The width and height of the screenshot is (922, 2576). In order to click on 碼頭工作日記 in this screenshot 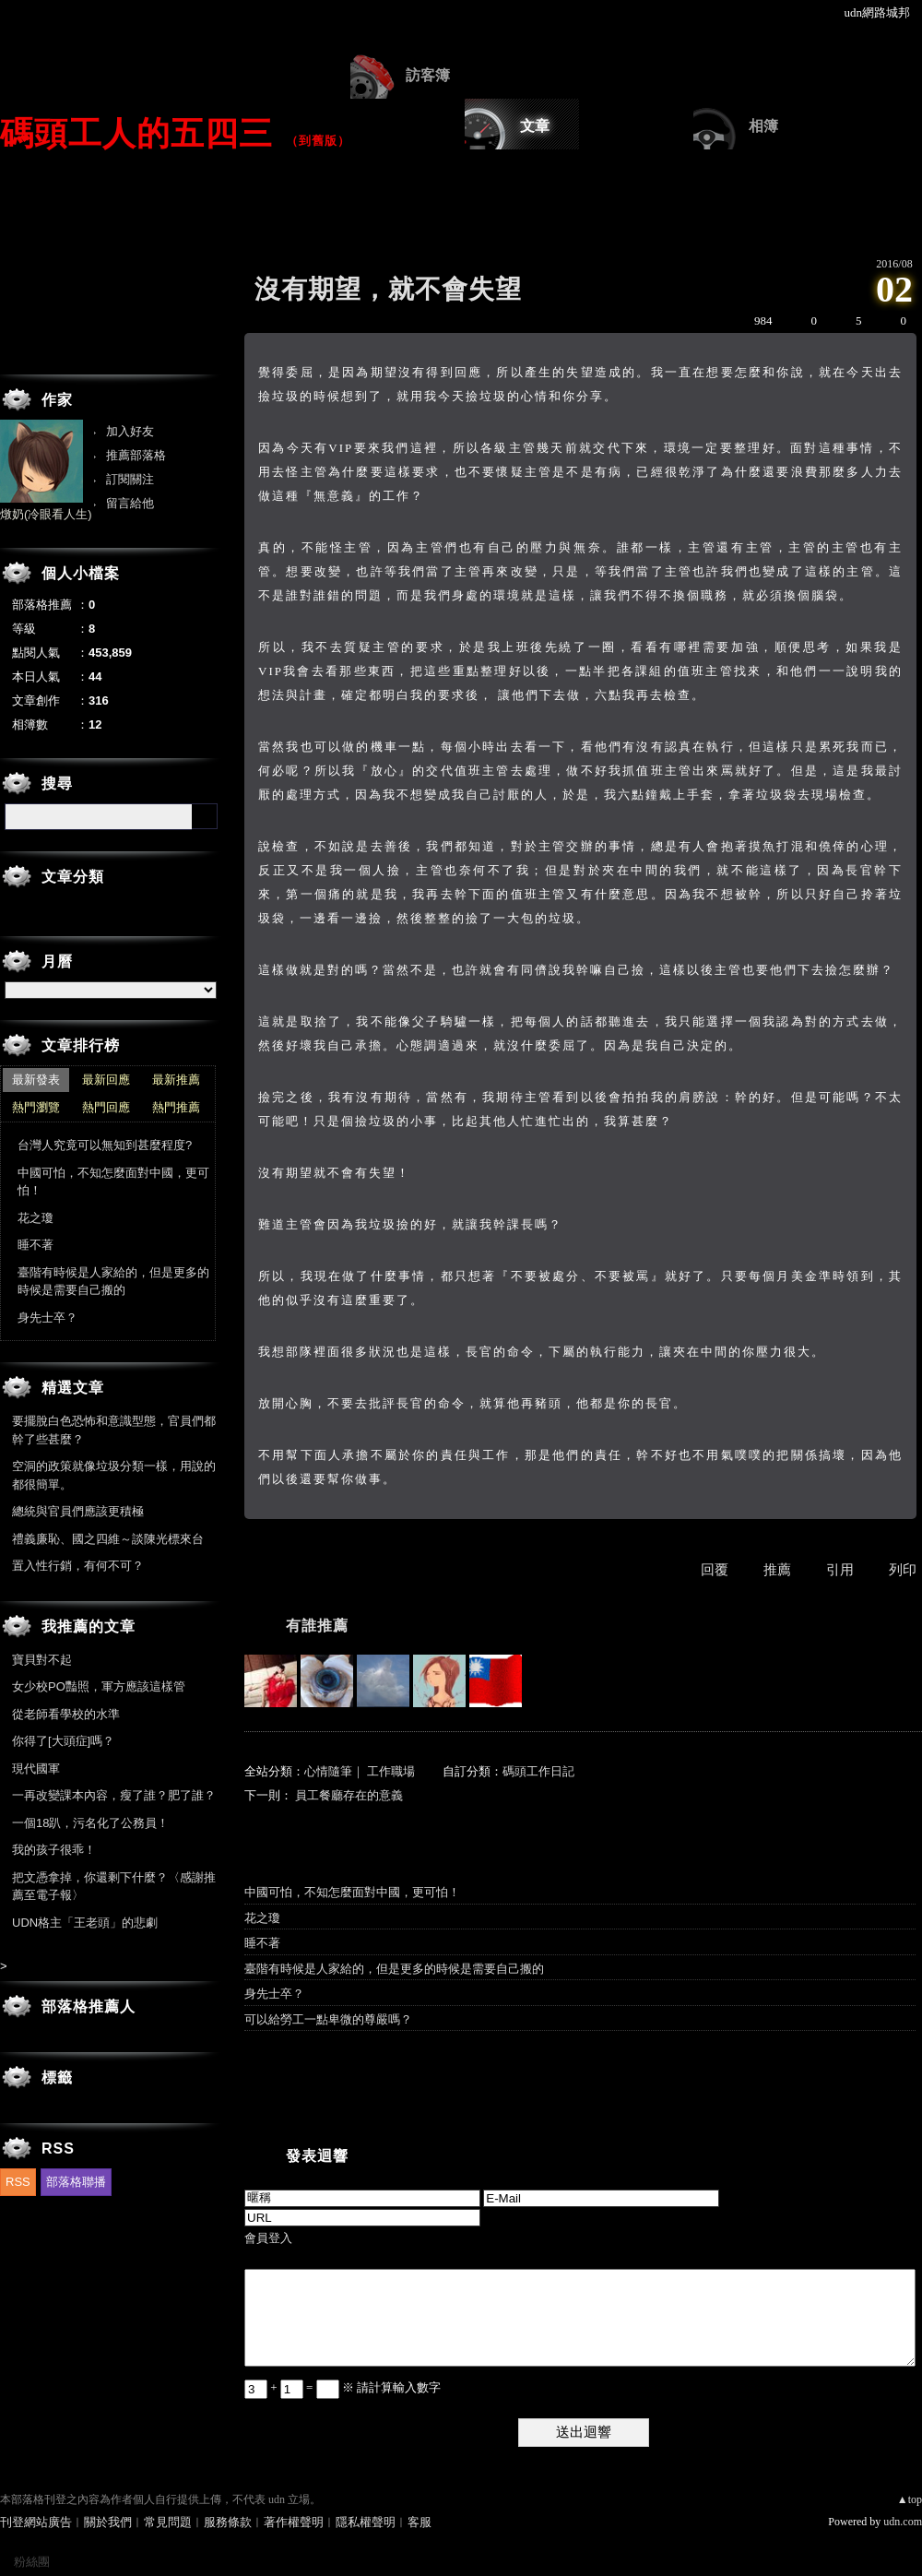, I will do `click(538, 1771)`.